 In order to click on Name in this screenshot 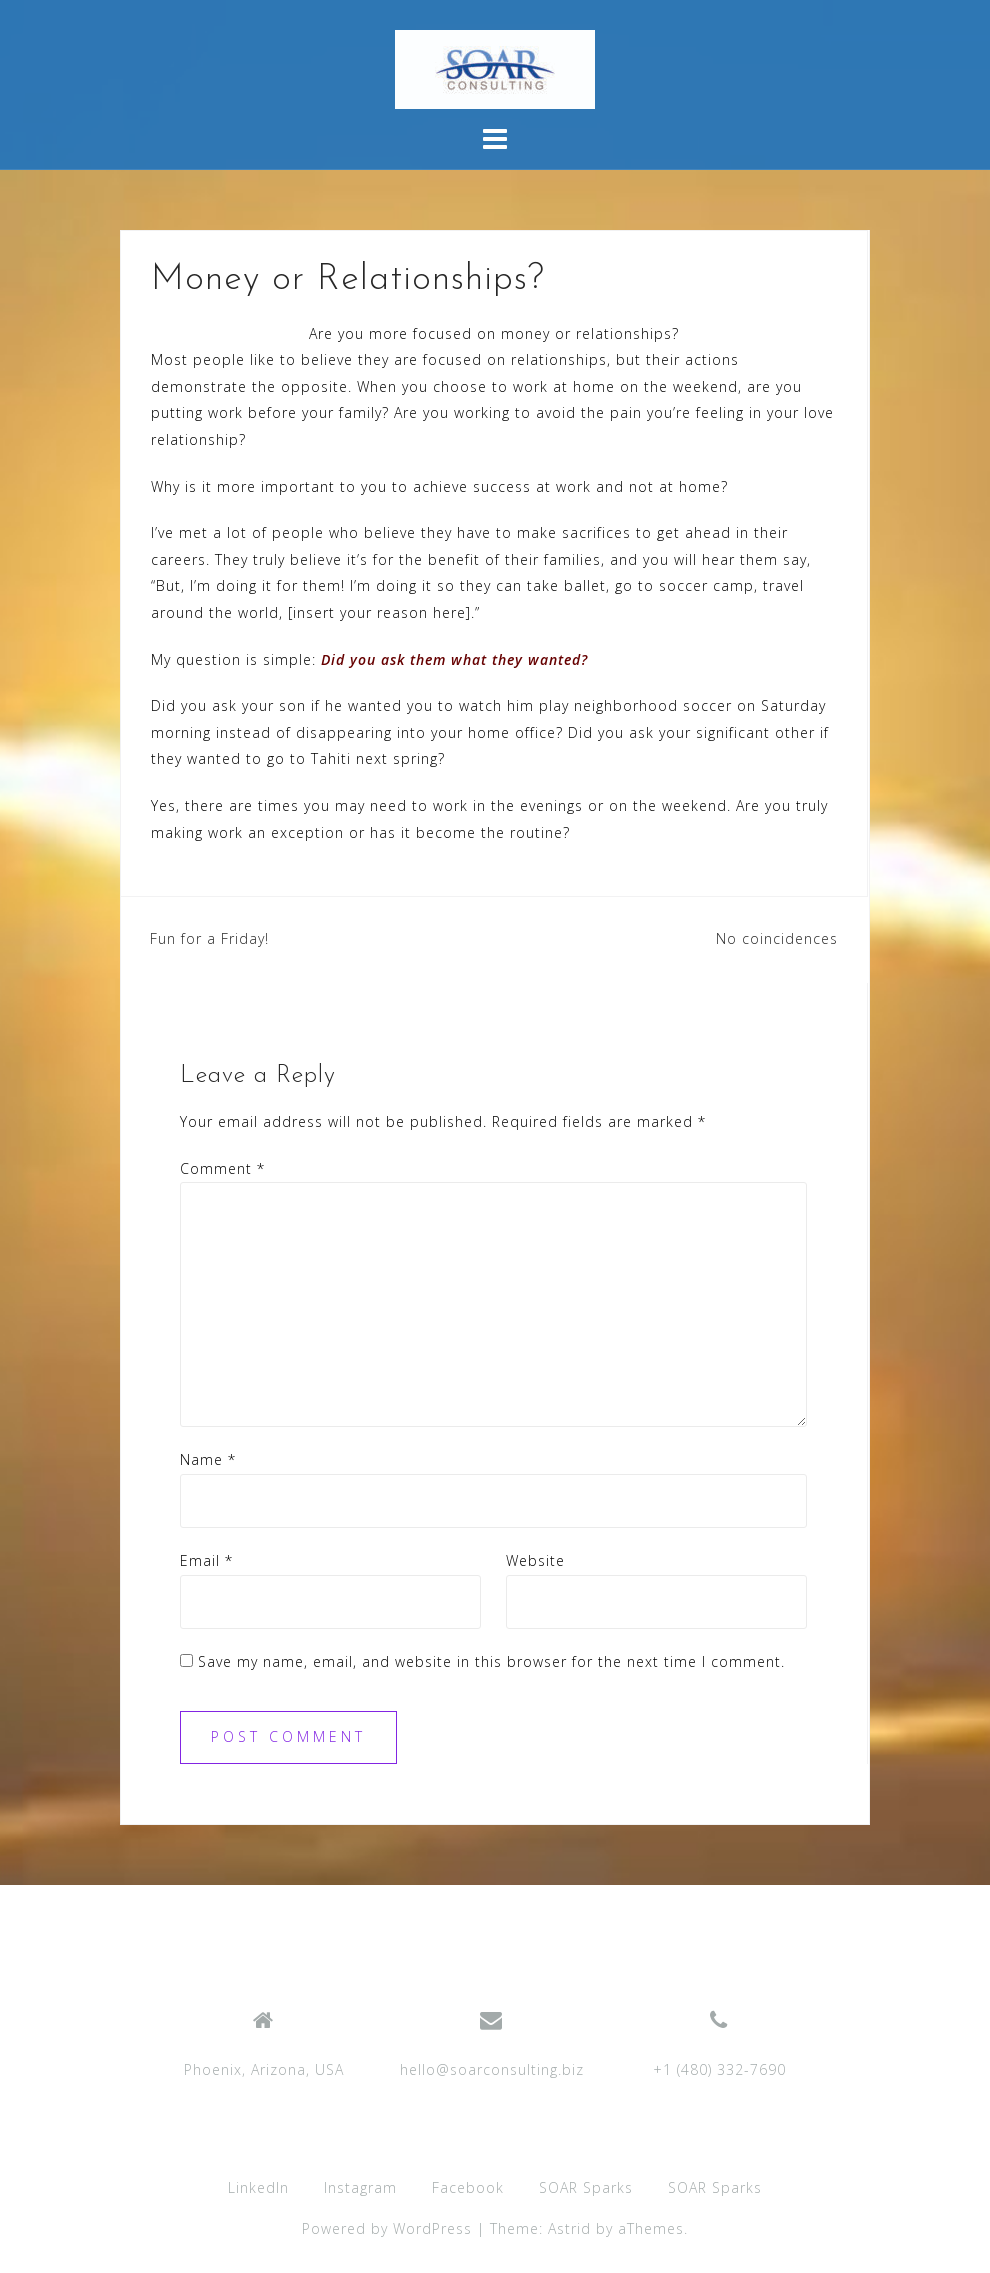, I will do `click(208, 1459)`.